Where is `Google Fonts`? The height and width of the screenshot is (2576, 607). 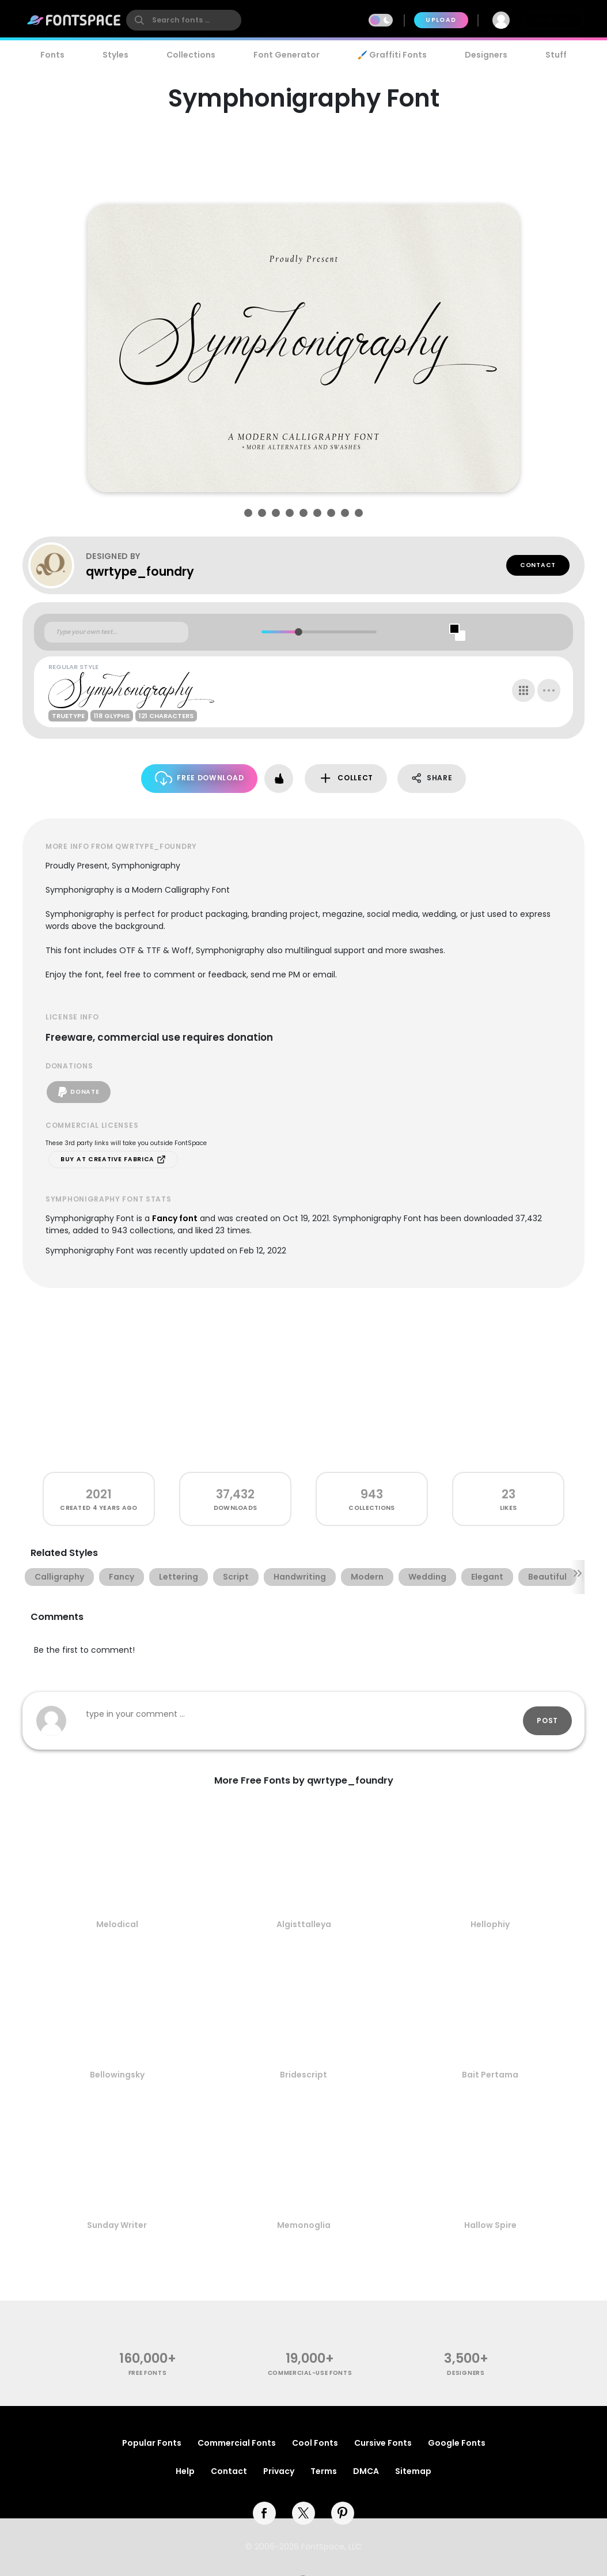 Google Fonts is located at coordinates (456, 2443).